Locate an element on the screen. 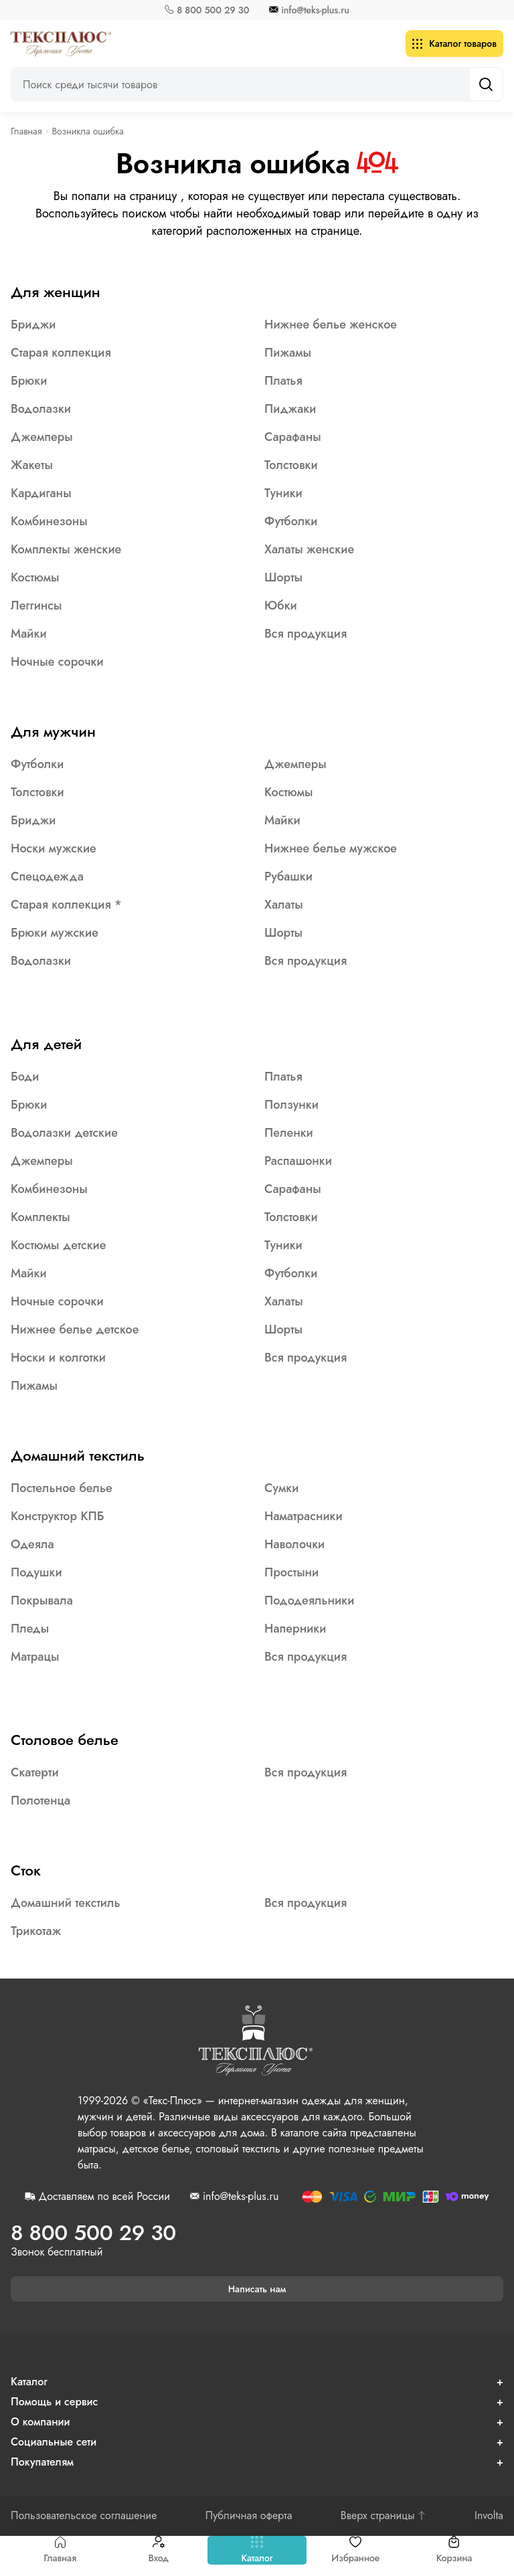  info@teks-plus.ru is located at coordinates (315, 10).